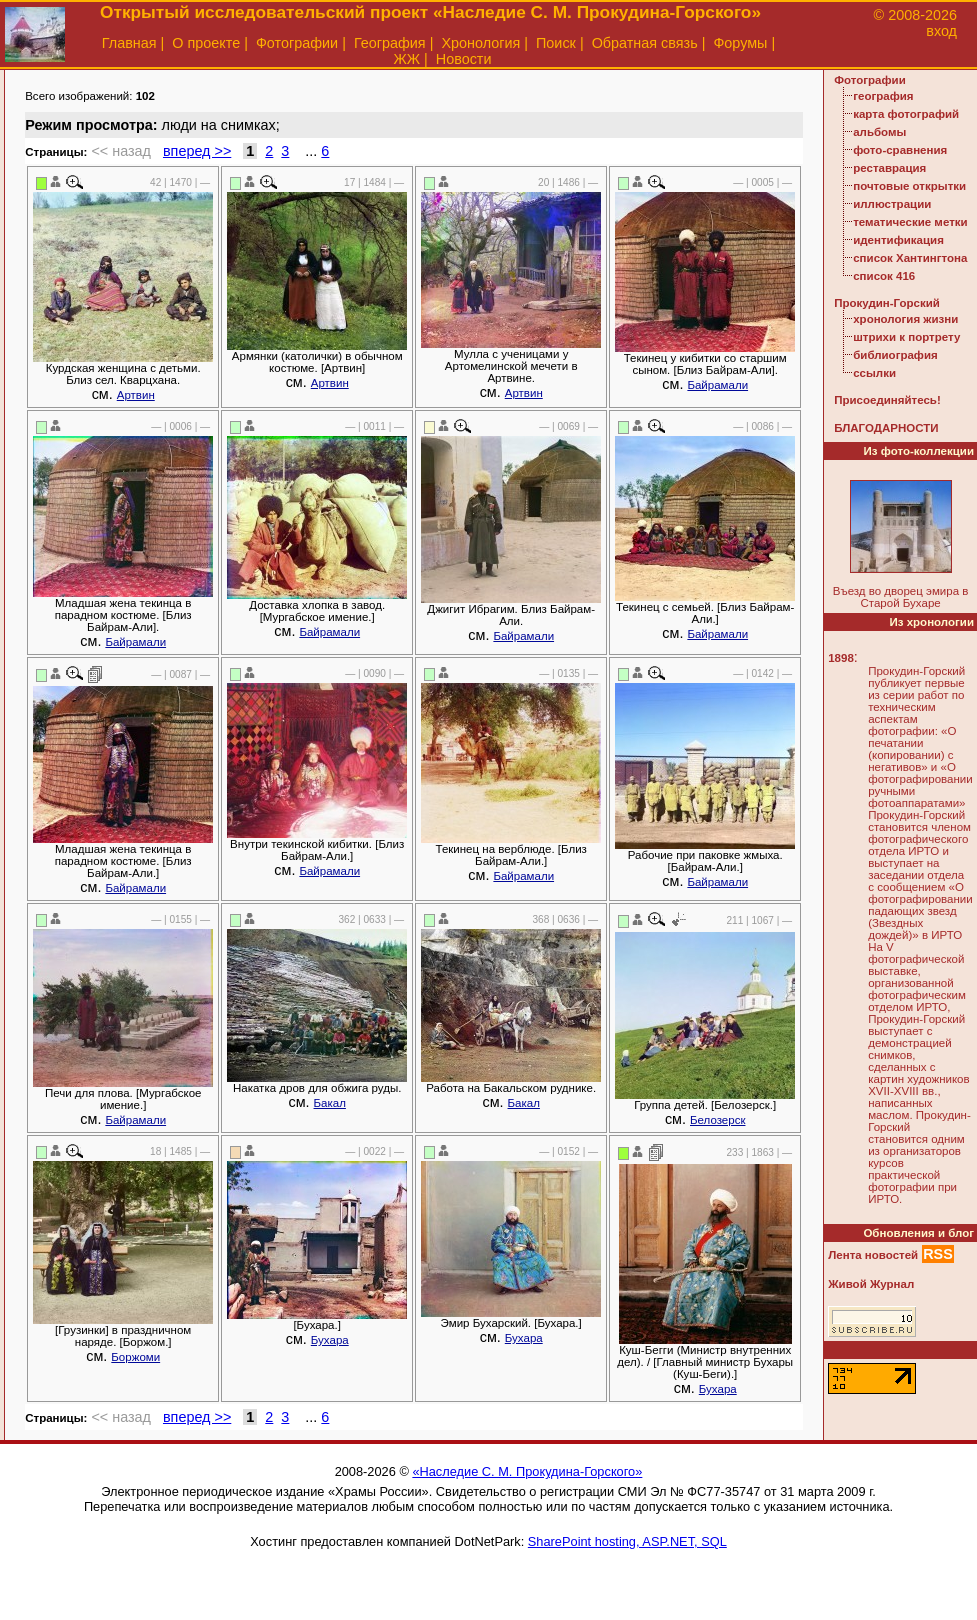 The width and height of the screenshot is (977, 1620). I want to click on Поиск, so click(556, 43).